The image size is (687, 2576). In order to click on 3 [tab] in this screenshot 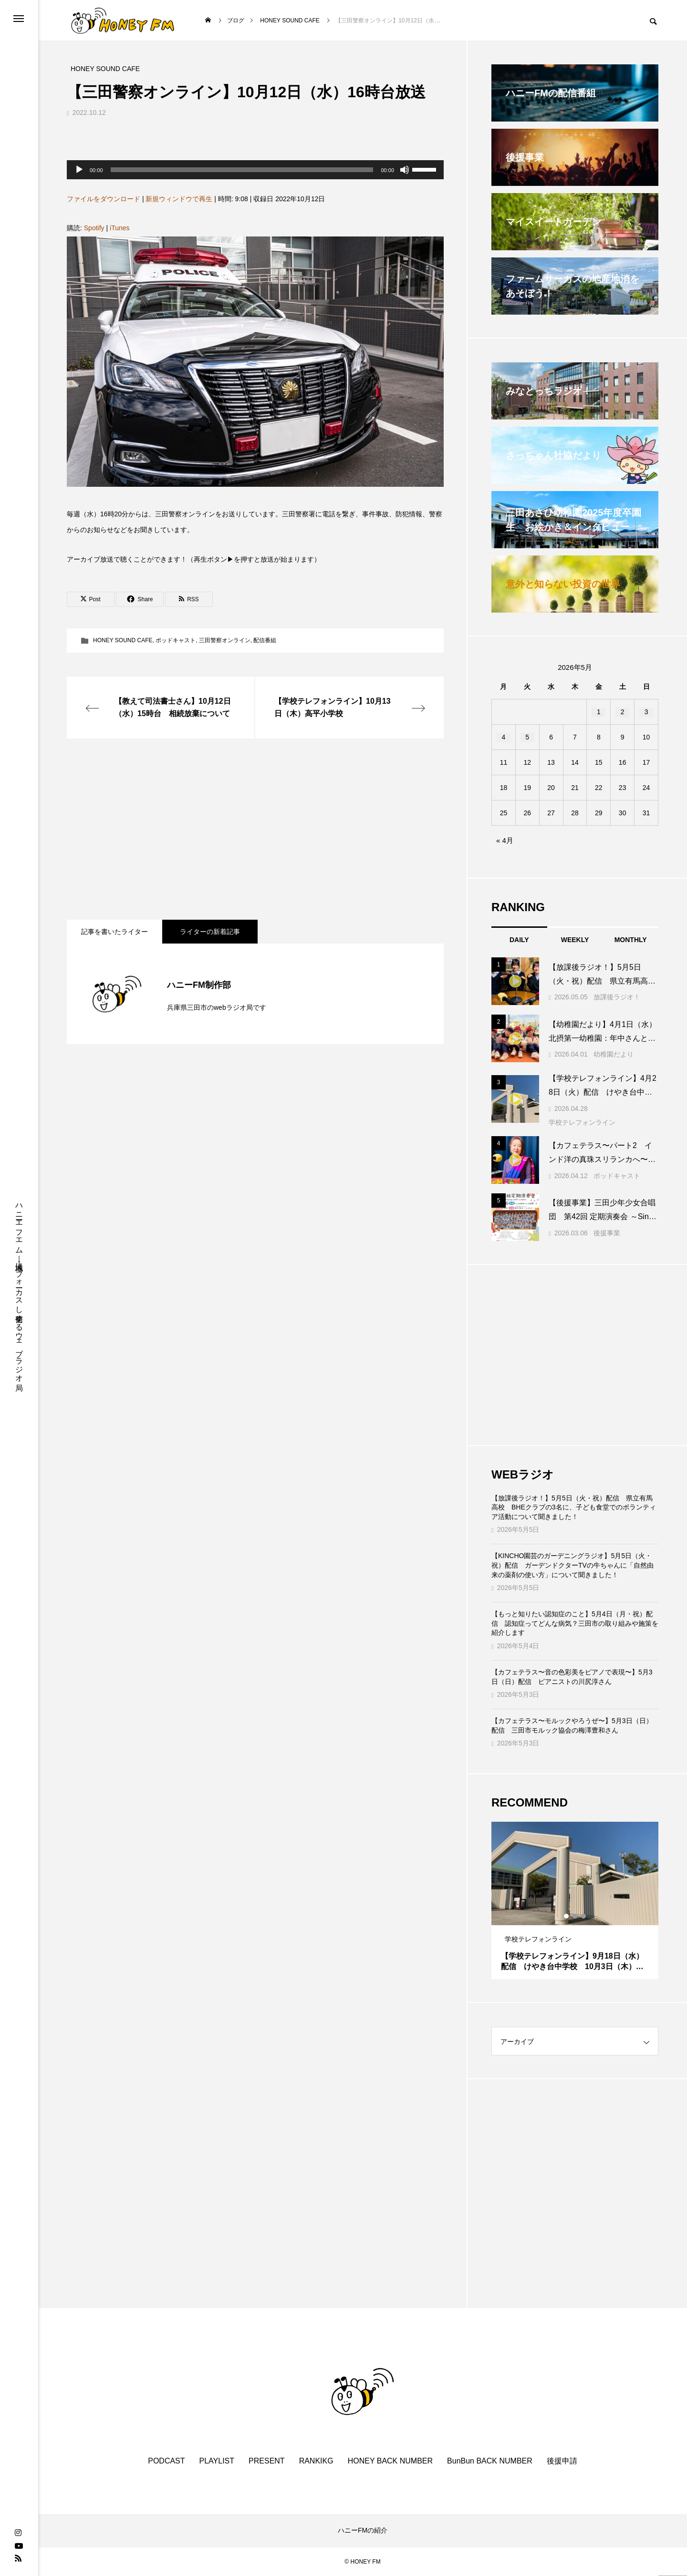, I will do `click(584, 1916)`.